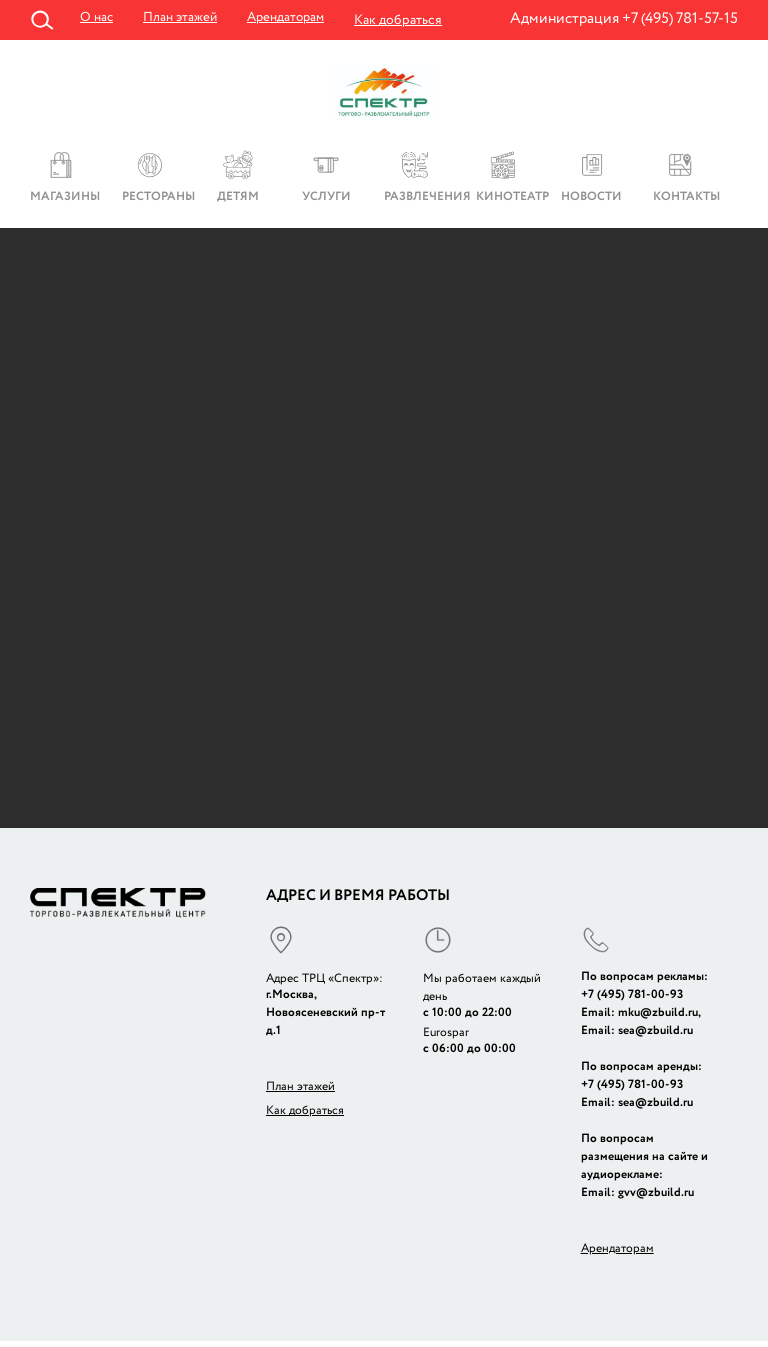 This screenshot has height=1347, width=768. Describe the element at coordinates (686, 200) in the screenshot. I see `Контакты` at that location.